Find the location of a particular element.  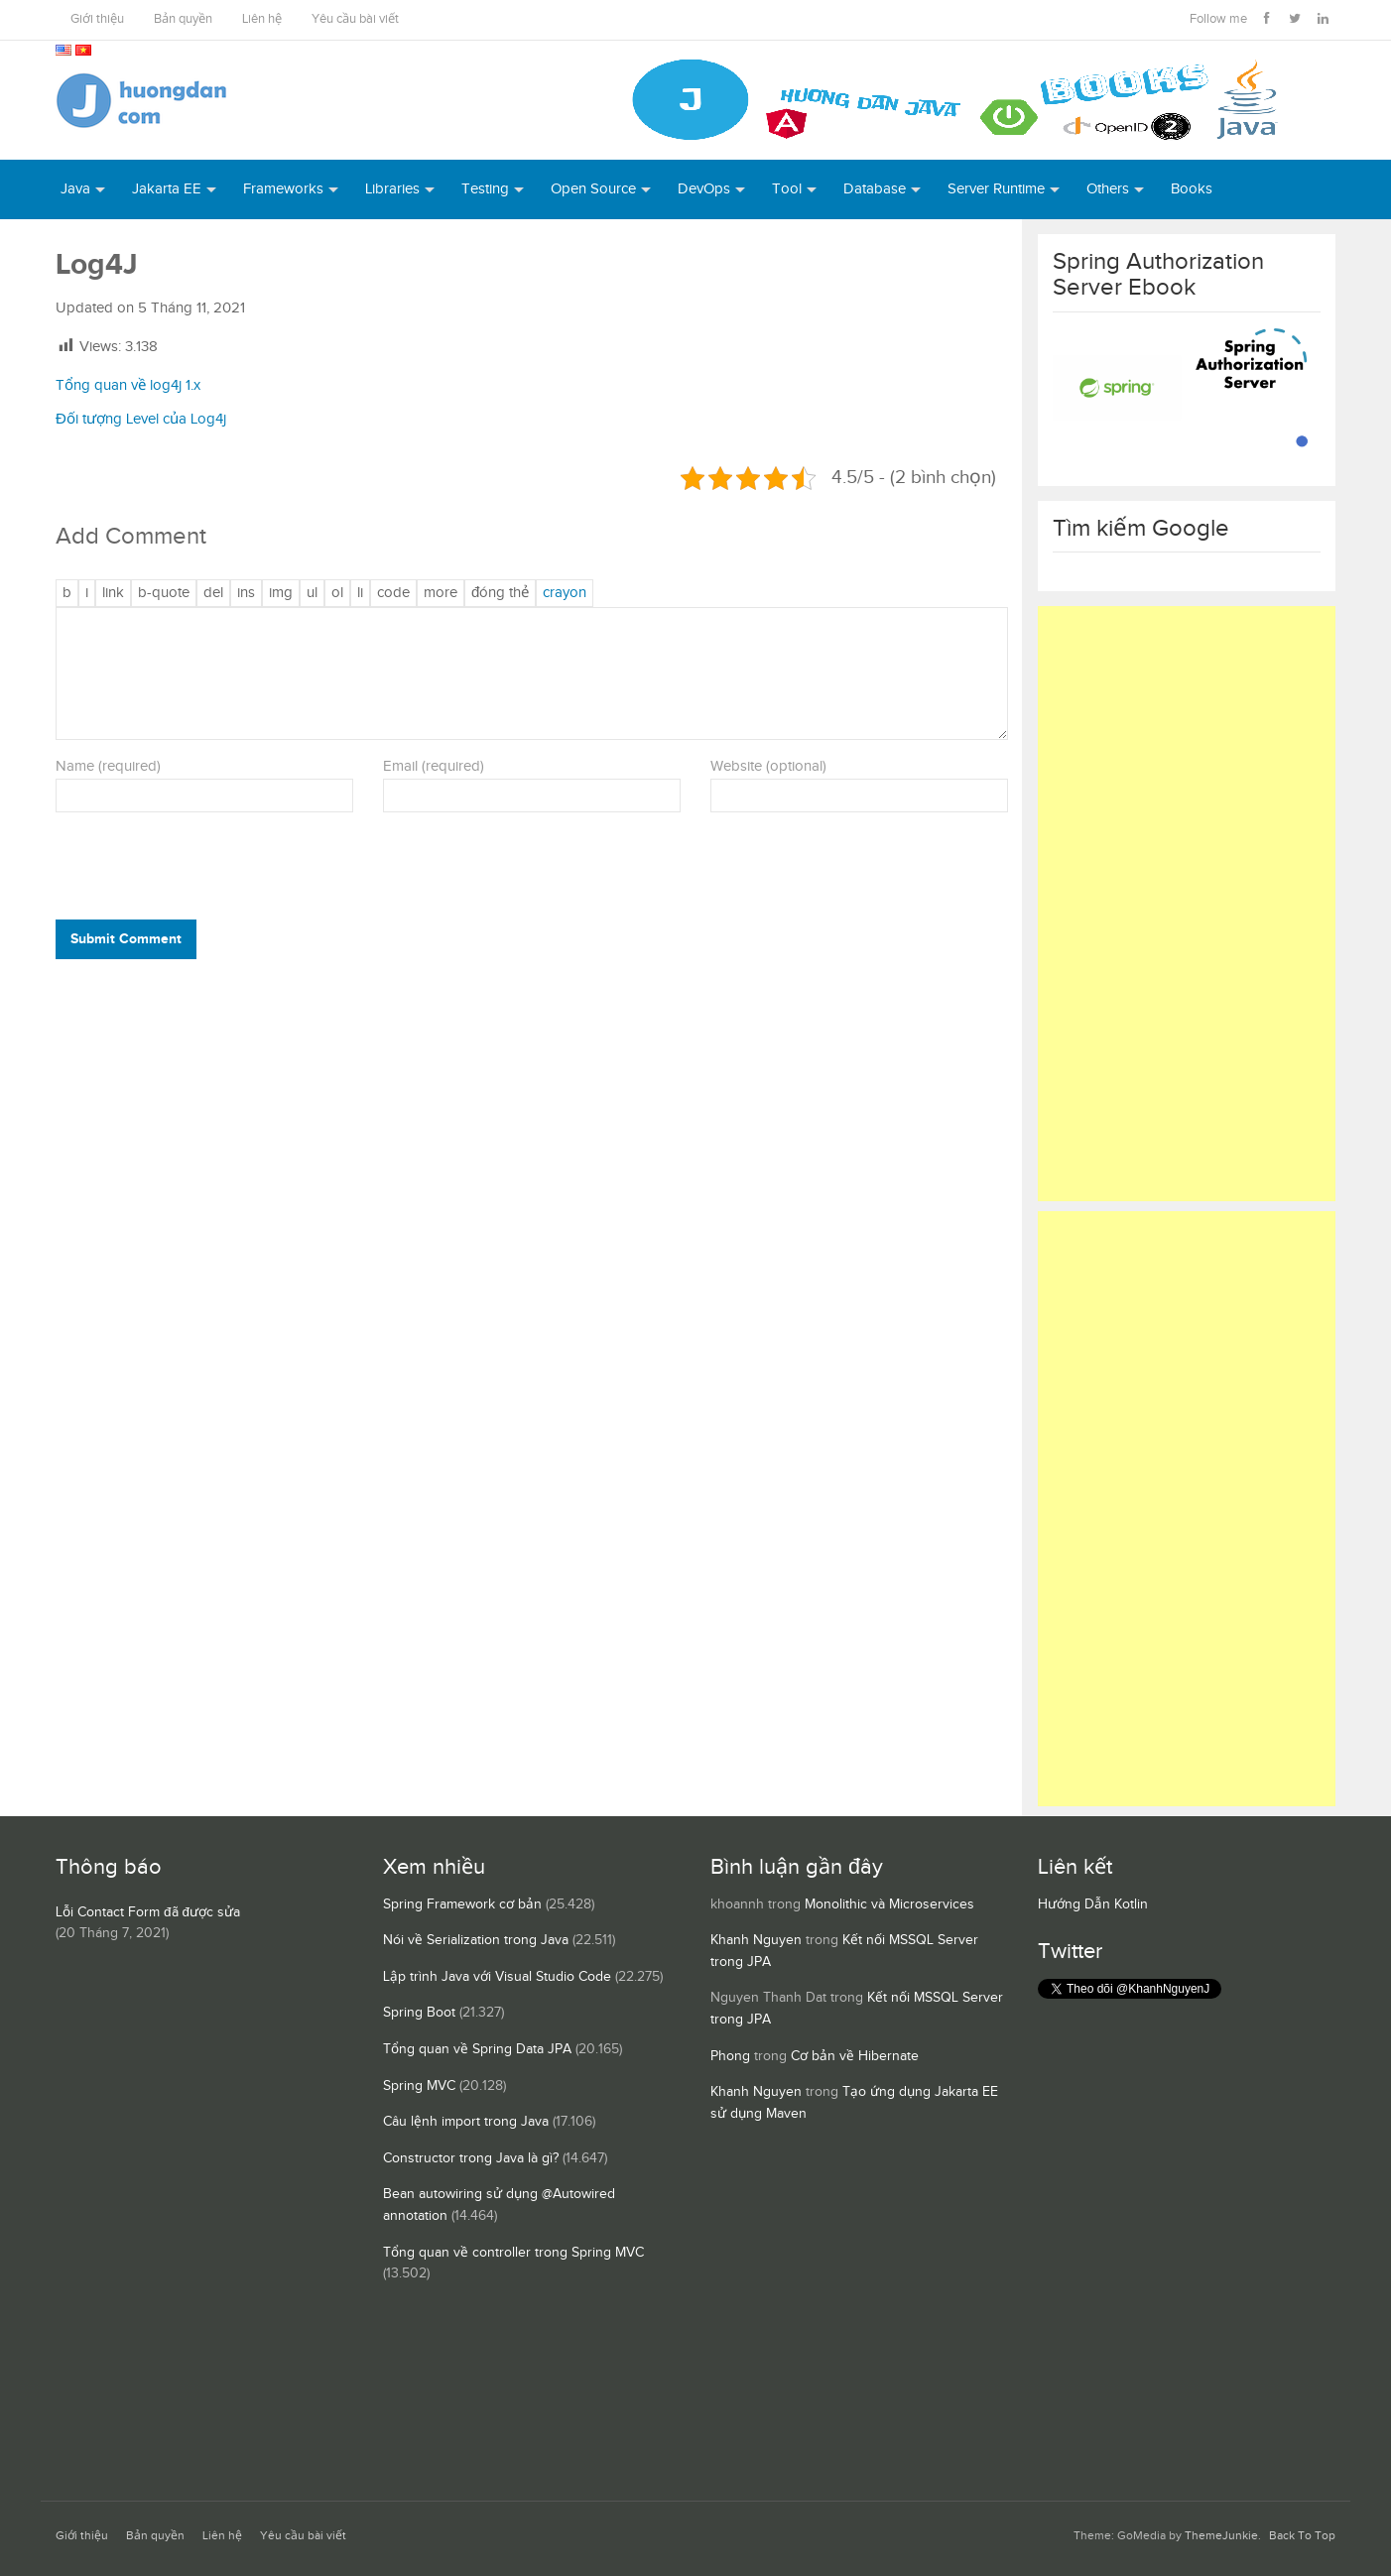

Constructor trong Java là gì? is located at coordinates (471, 2158).